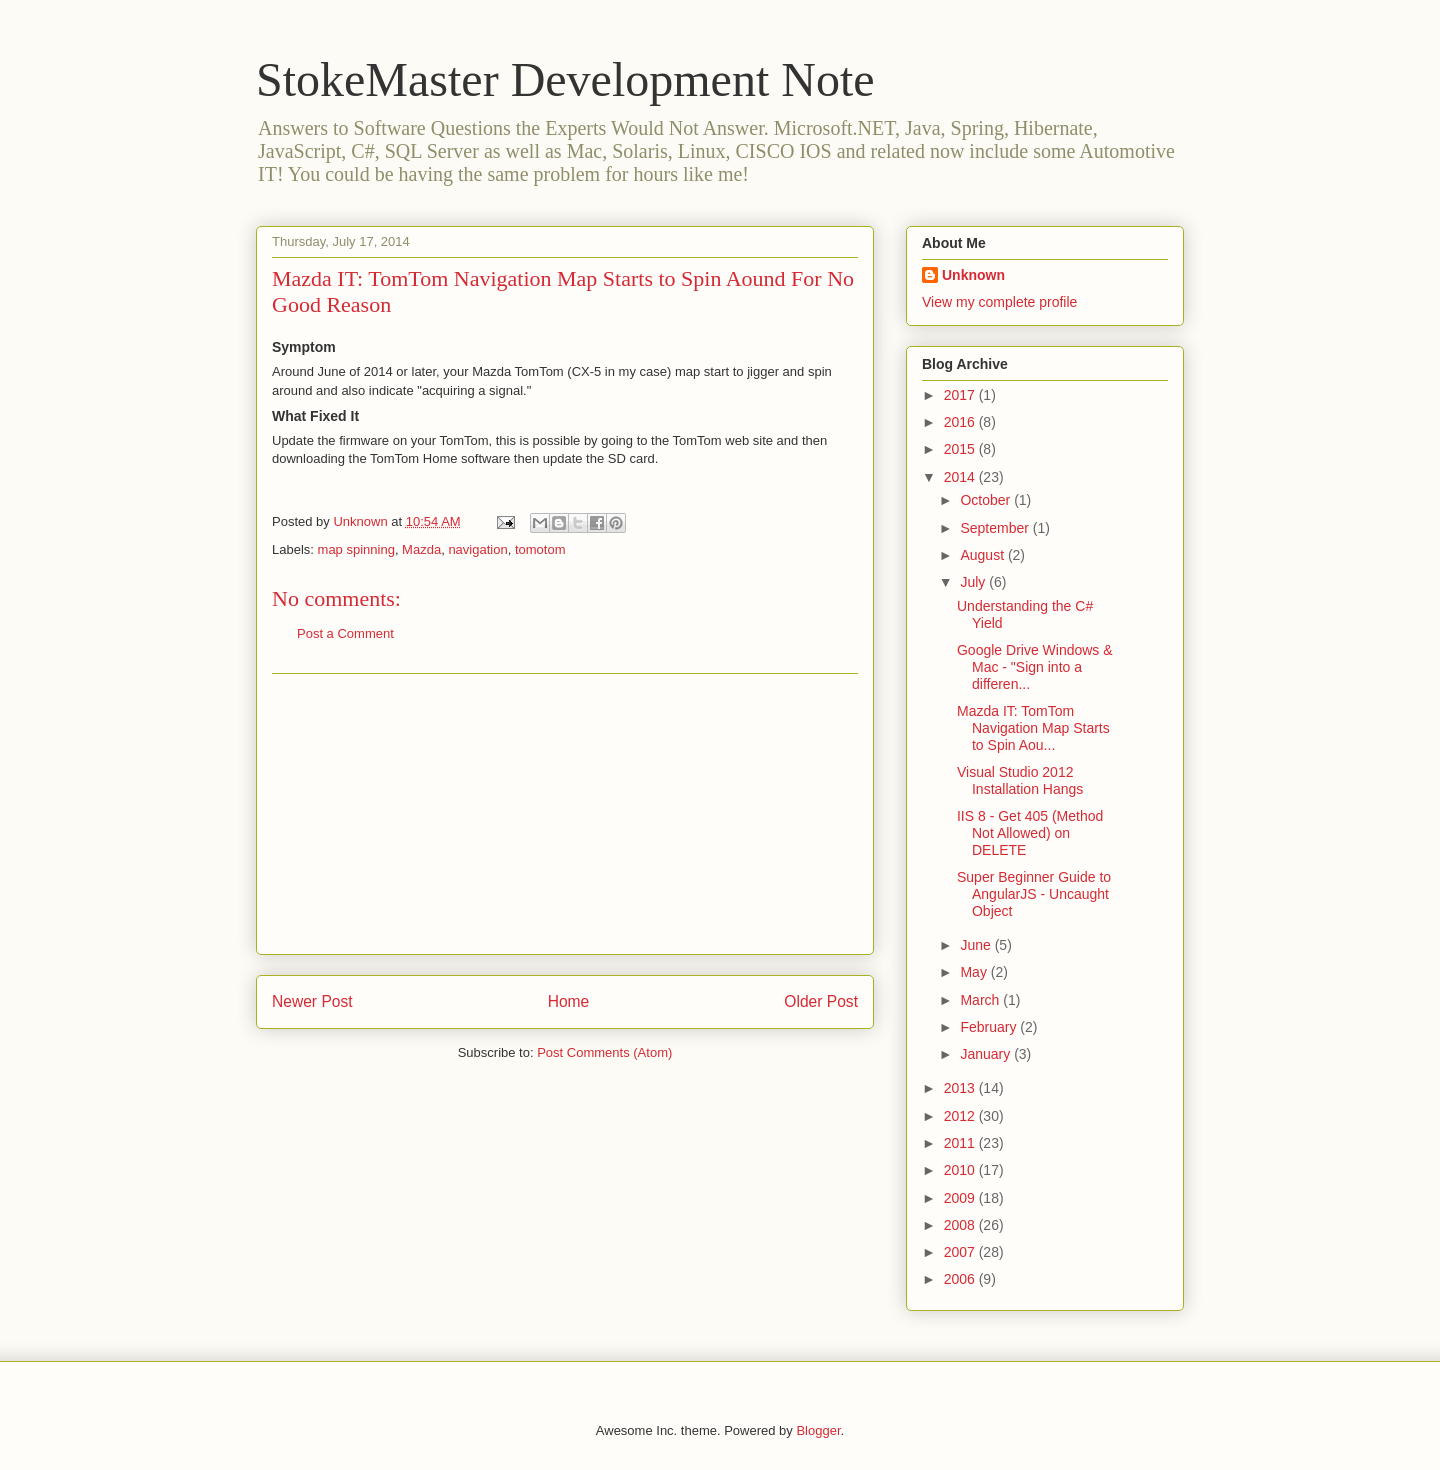 This screenshot has height=1470, width=1440. I want to click on Blogger, so click(818, 1430).